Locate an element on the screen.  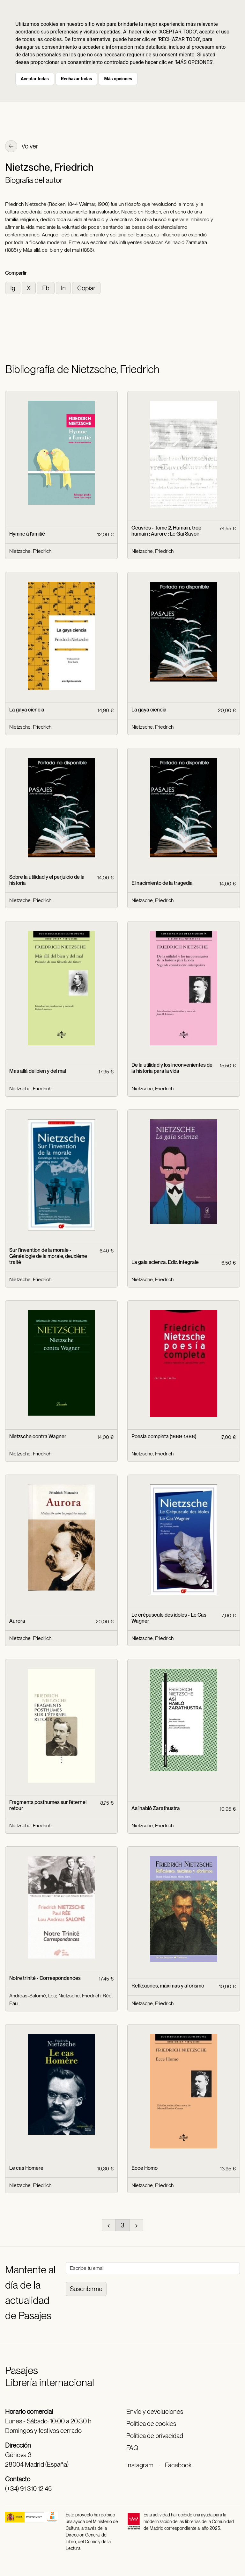
FAQ is located at coordinates (132, 2448).